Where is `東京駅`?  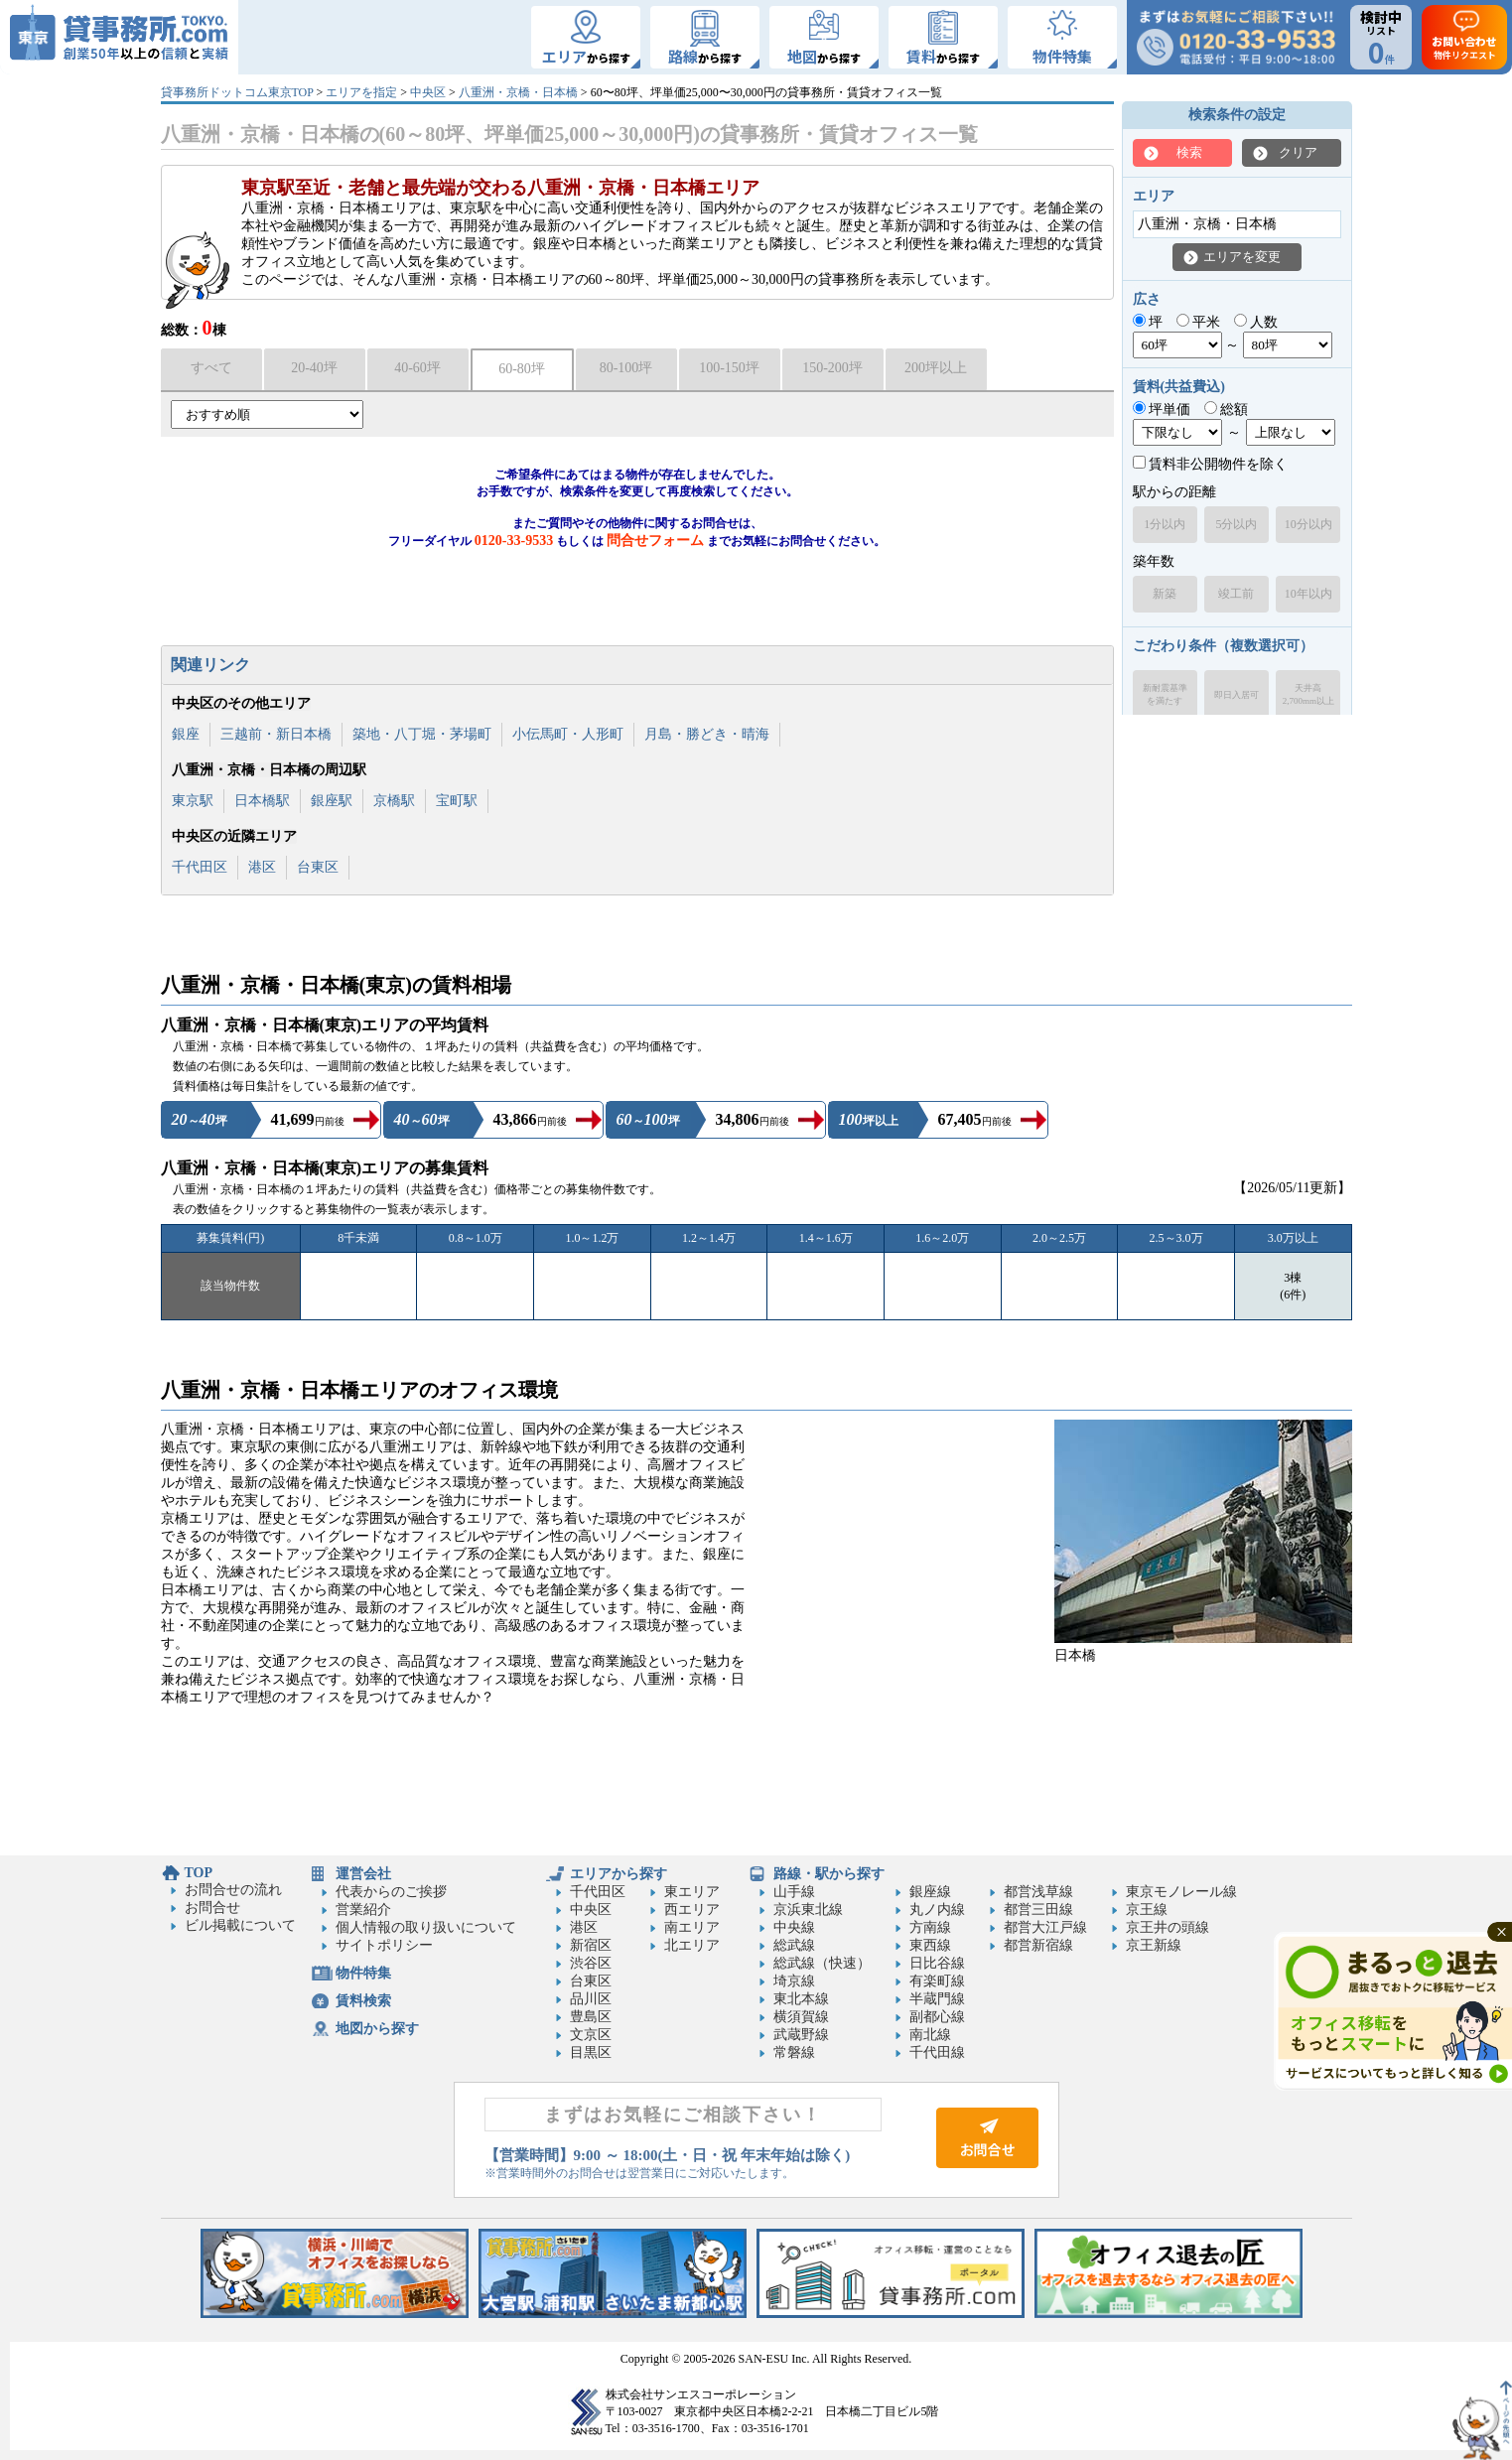 東京駅 is located at coordinates (192, 800).